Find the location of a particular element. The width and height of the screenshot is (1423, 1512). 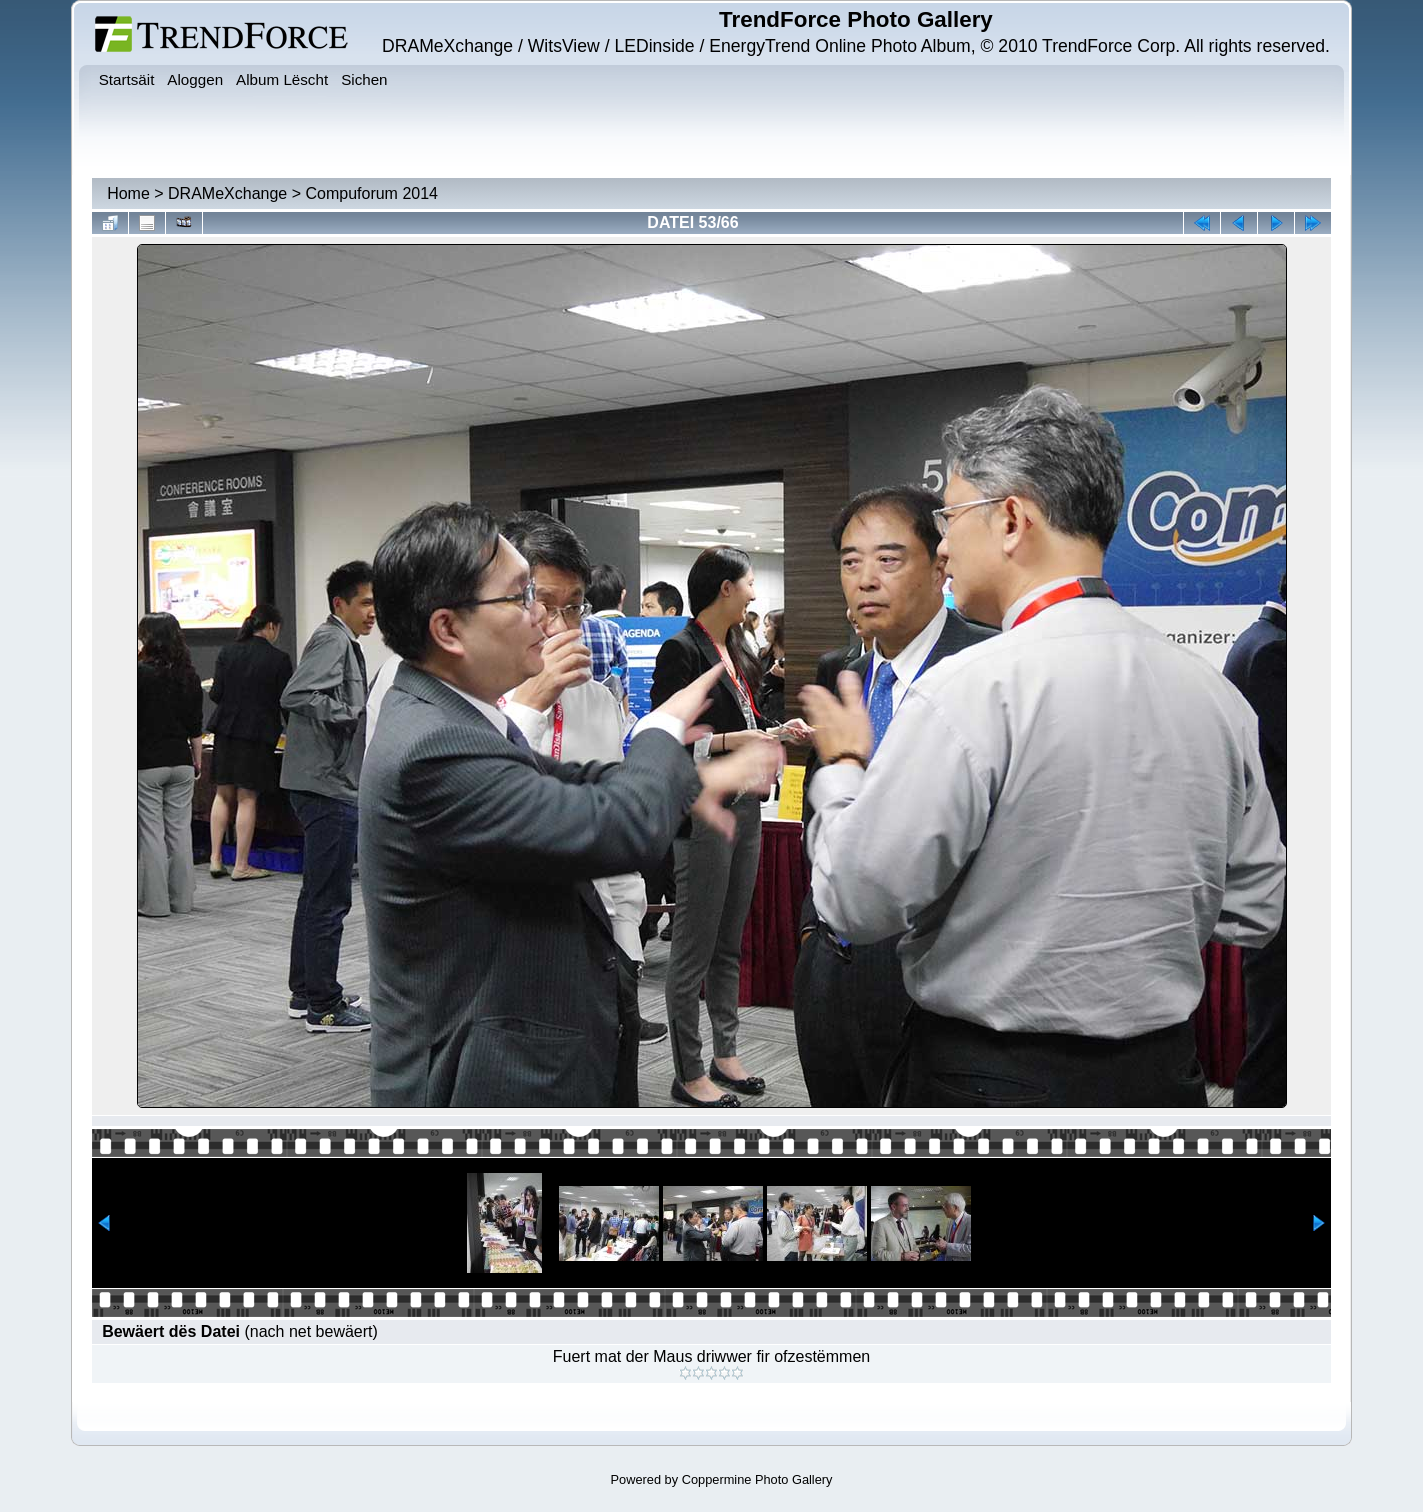

Compuforum 2014 is located at coordinates (371, 193).